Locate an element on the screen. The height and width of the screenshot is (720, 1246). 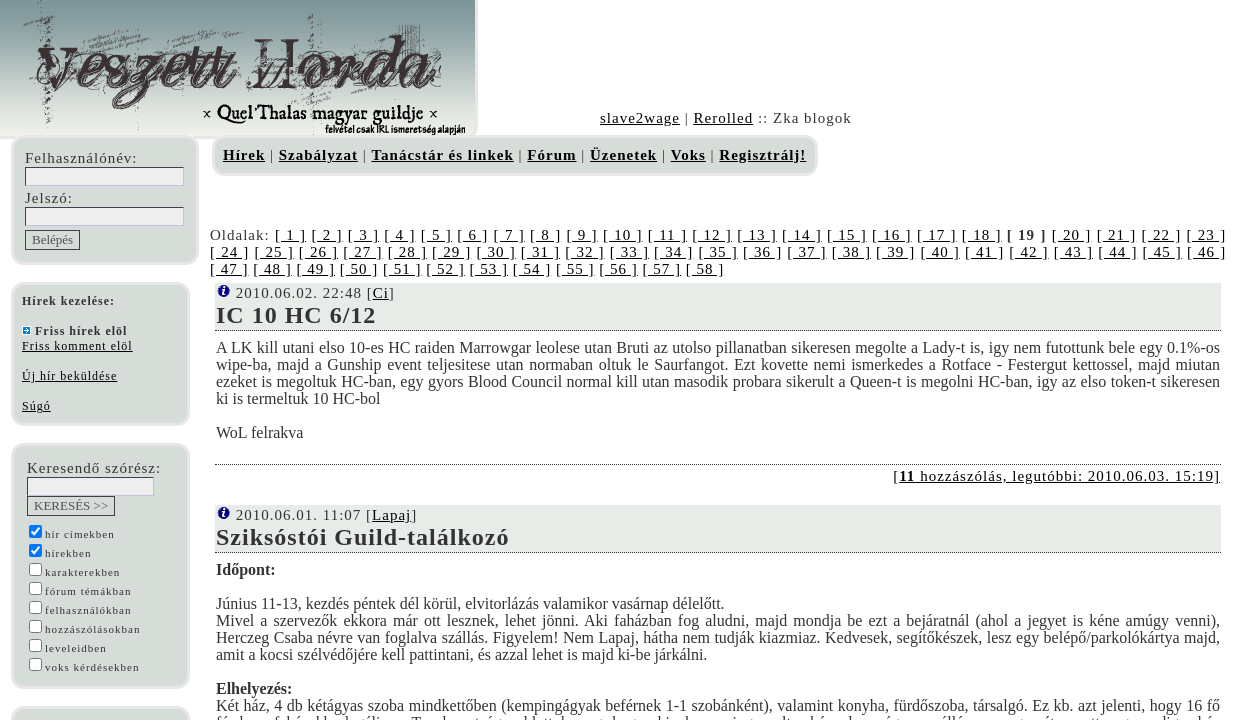
[ 51 ] is located at coordinates (402, 269).